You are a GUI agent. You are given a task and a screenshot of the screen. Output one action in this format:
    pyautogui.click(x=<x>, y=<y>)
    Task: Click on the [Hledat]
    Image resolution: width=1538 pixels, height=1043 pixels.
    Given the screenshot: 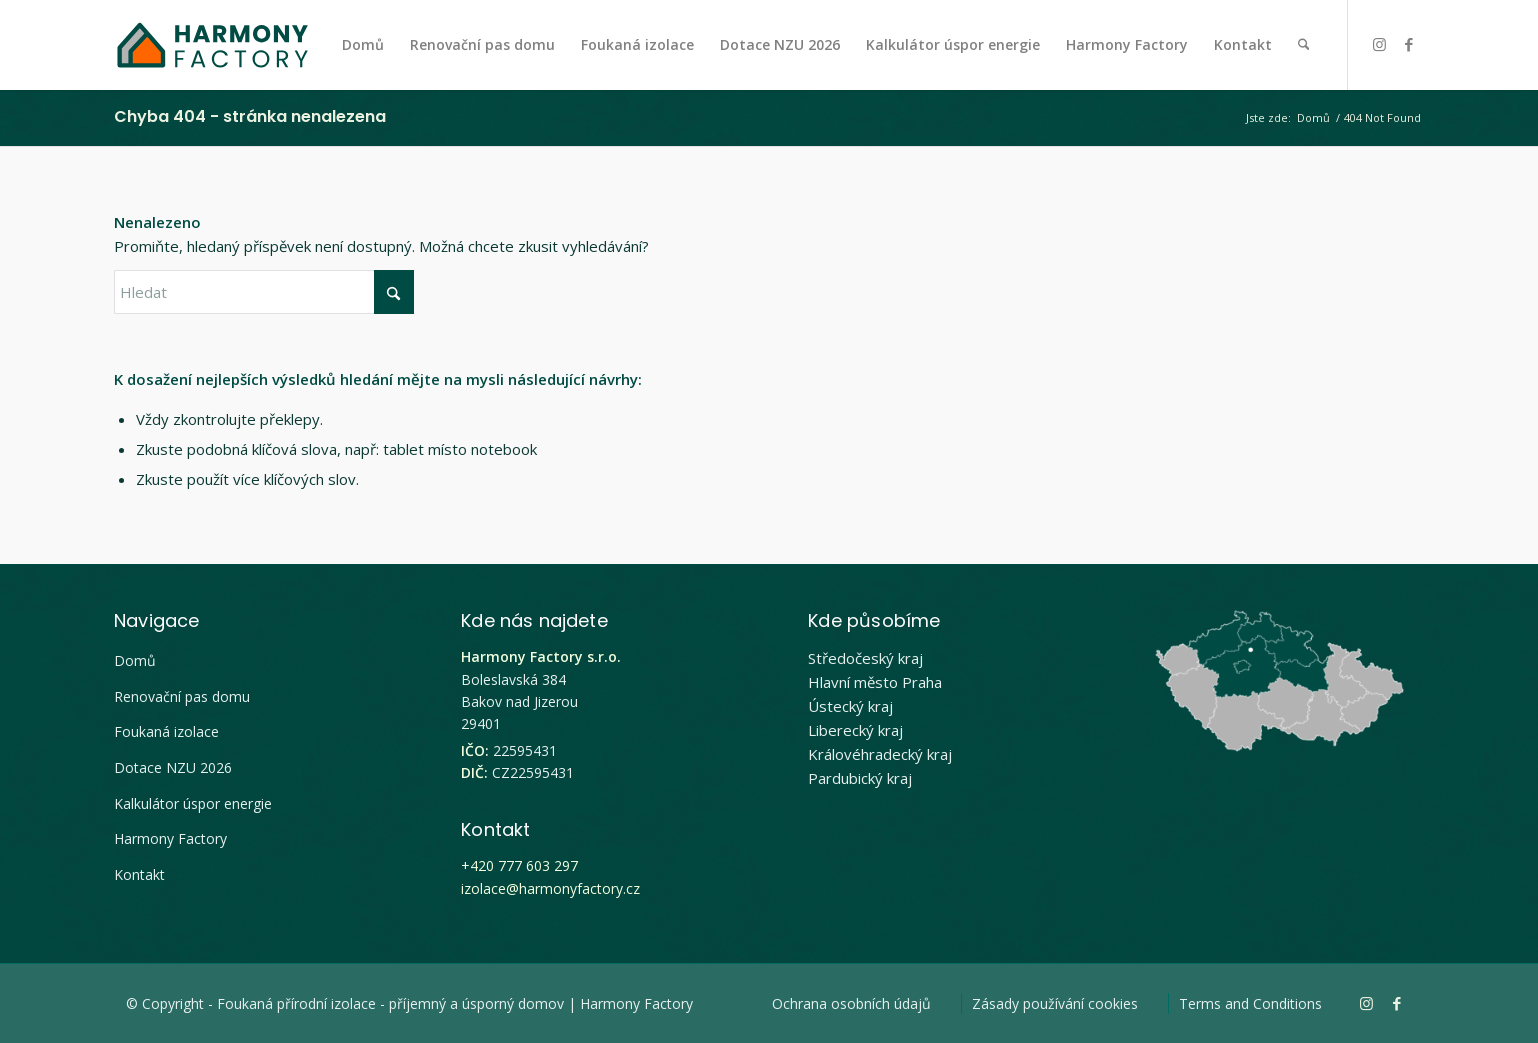 What is the action you would take?
    pyautogui.click(x=1303, y=45)
    